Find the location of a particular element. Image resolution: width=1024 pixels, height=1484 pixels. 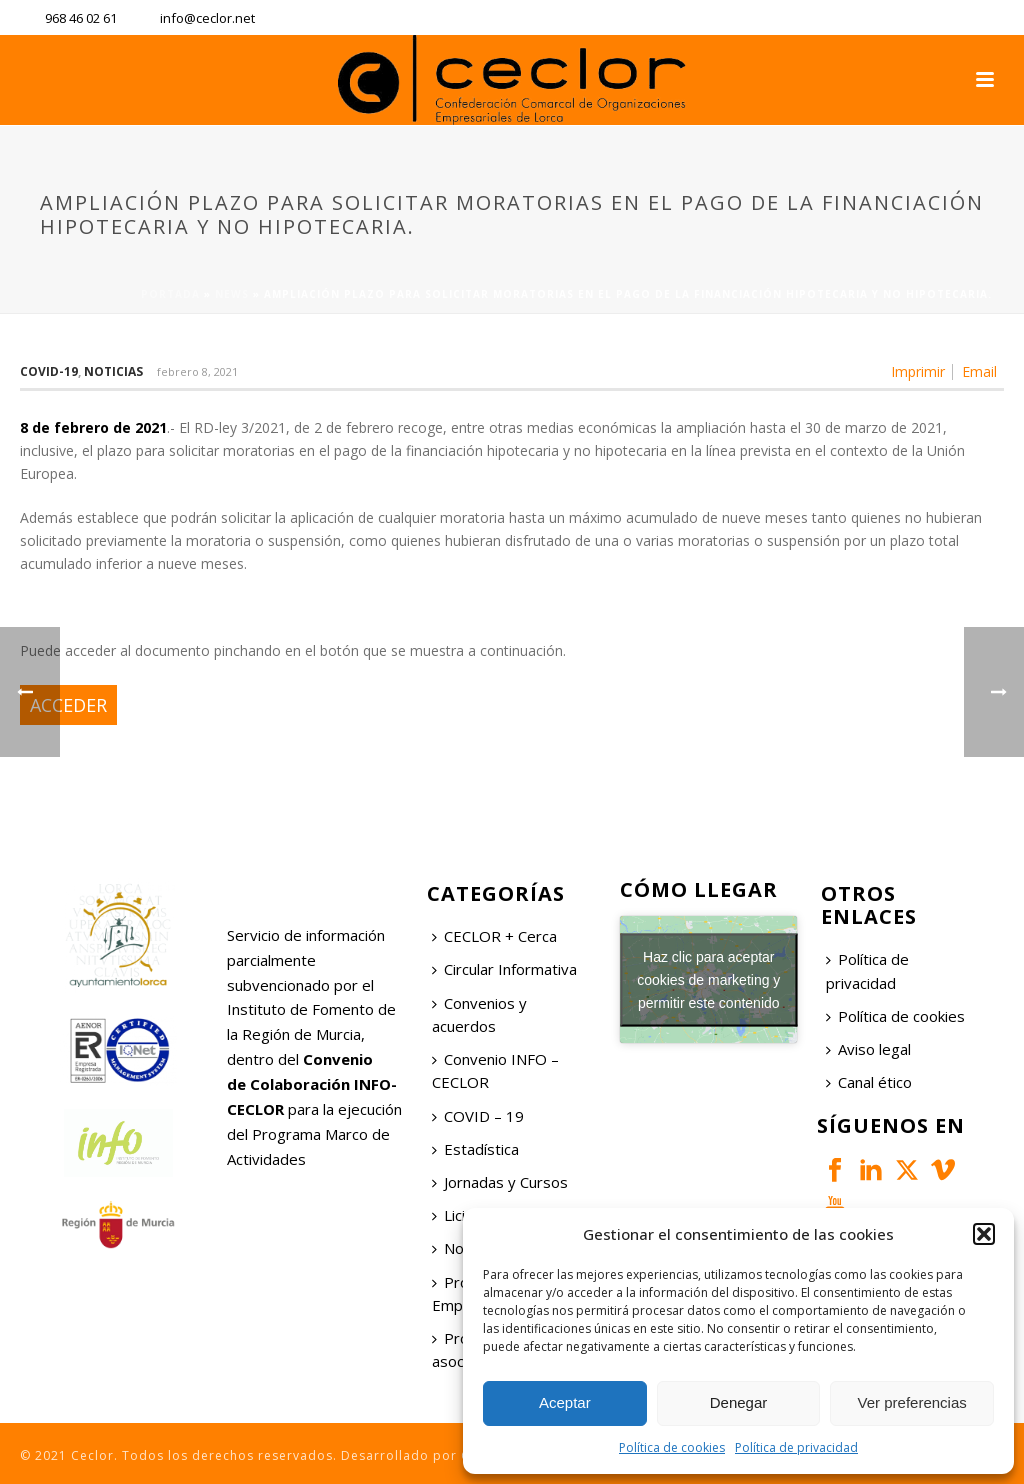

968 46 02 61 is located at coordinates (81, 18).